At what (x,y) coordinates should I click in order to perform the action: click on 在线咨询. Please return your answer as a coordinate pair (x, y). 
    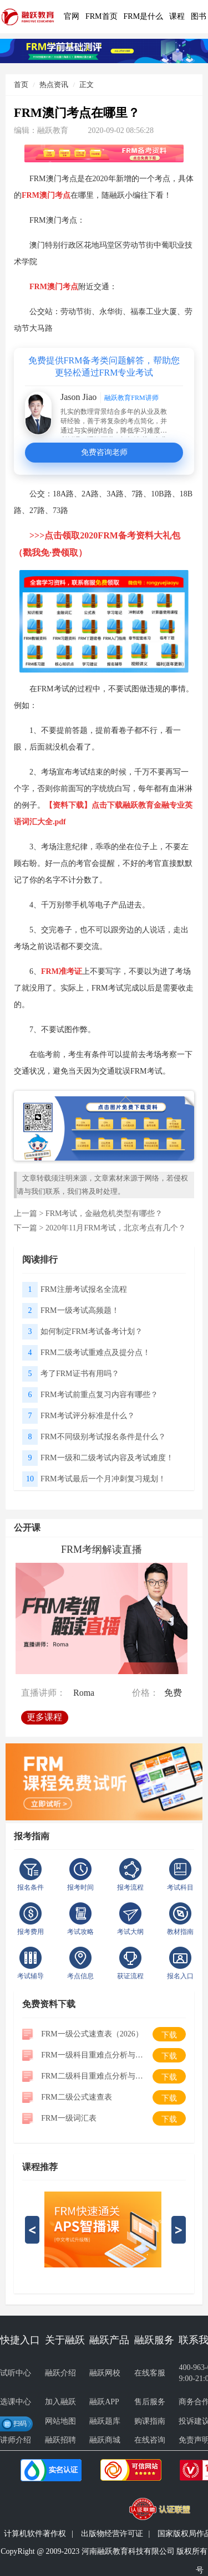
    Looking at the image, I should click on (149, 2440).